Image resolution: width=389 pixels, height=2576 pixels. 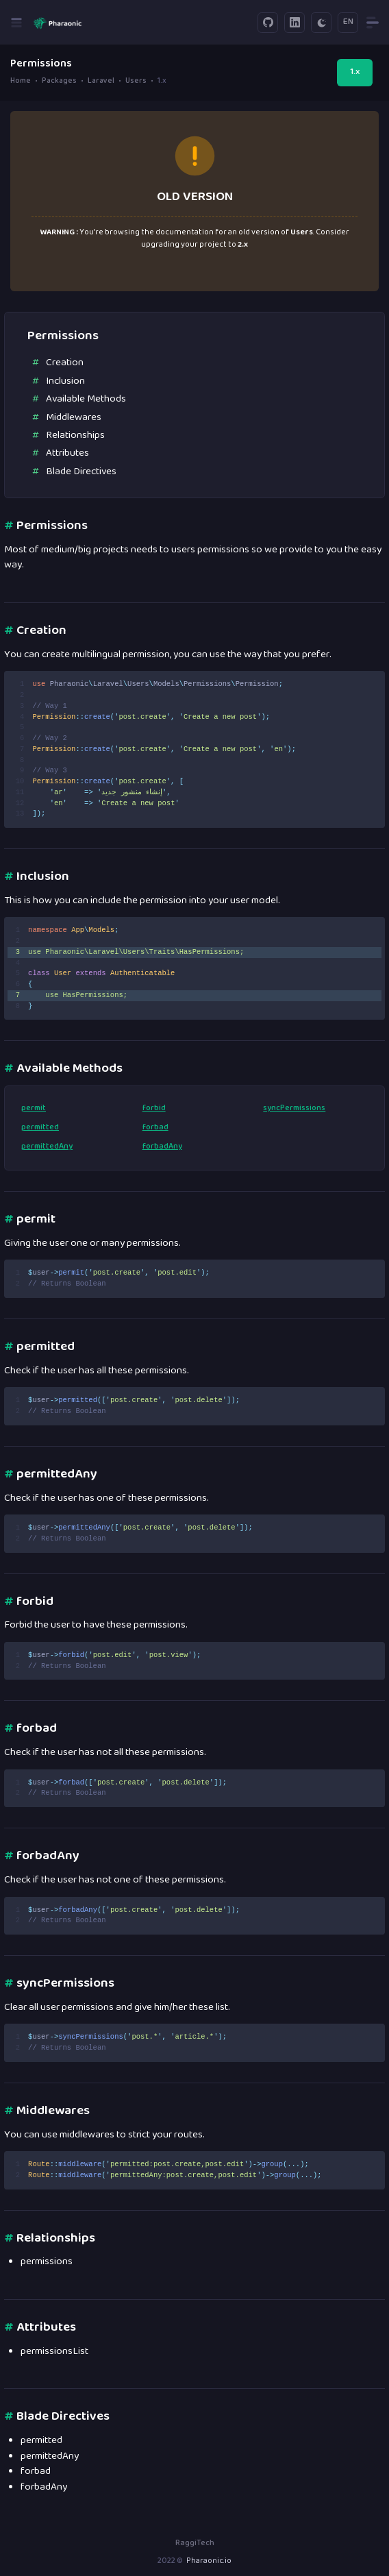 What do you see at coordinates (33, 1109) in the screenshot?
I see `permit` at bounding box center [33, 1109].